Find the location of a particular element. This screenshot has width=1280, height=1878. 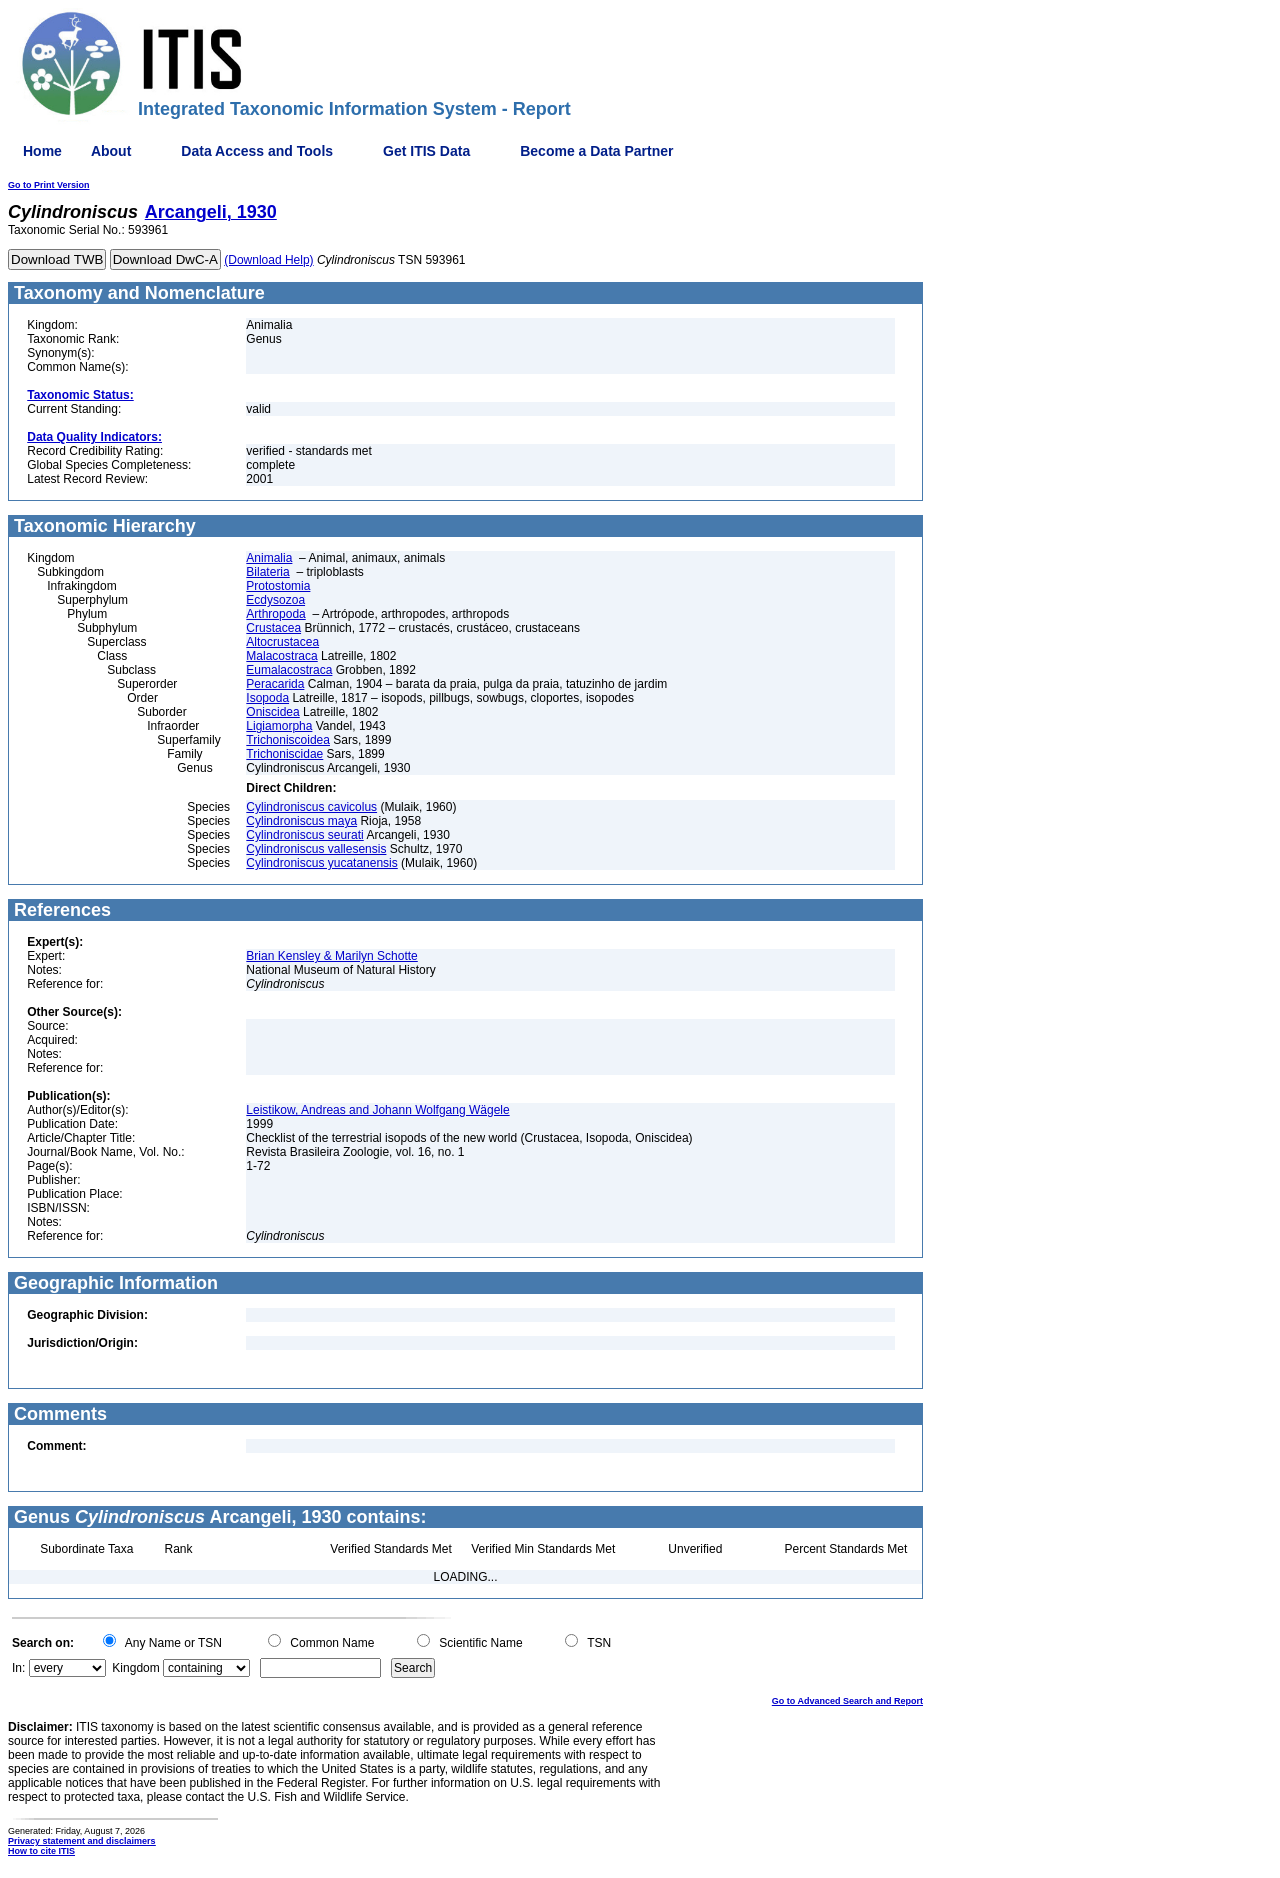

Brian Kensley & Marilyn Schotte is located at coordinates (331, 956).